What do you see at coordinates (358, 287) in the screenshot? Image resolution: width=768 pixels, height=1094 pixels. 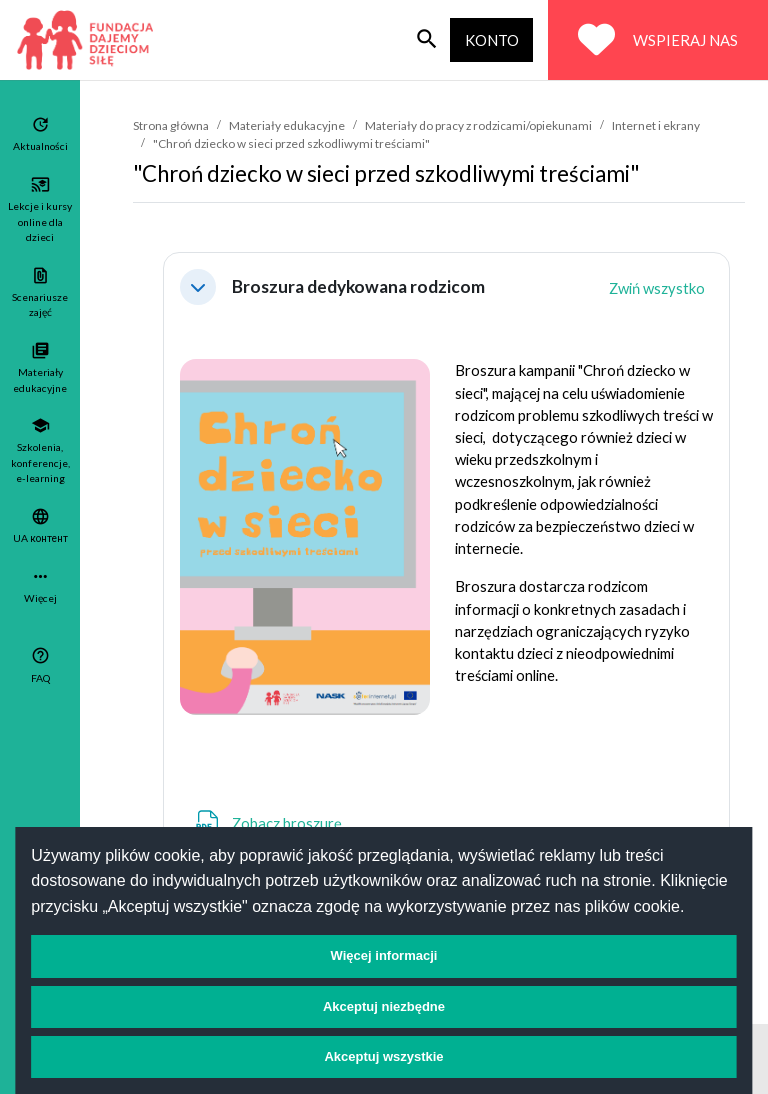 I see `Broszura dedykowana rodzicom` at bounding box center [358, 287].